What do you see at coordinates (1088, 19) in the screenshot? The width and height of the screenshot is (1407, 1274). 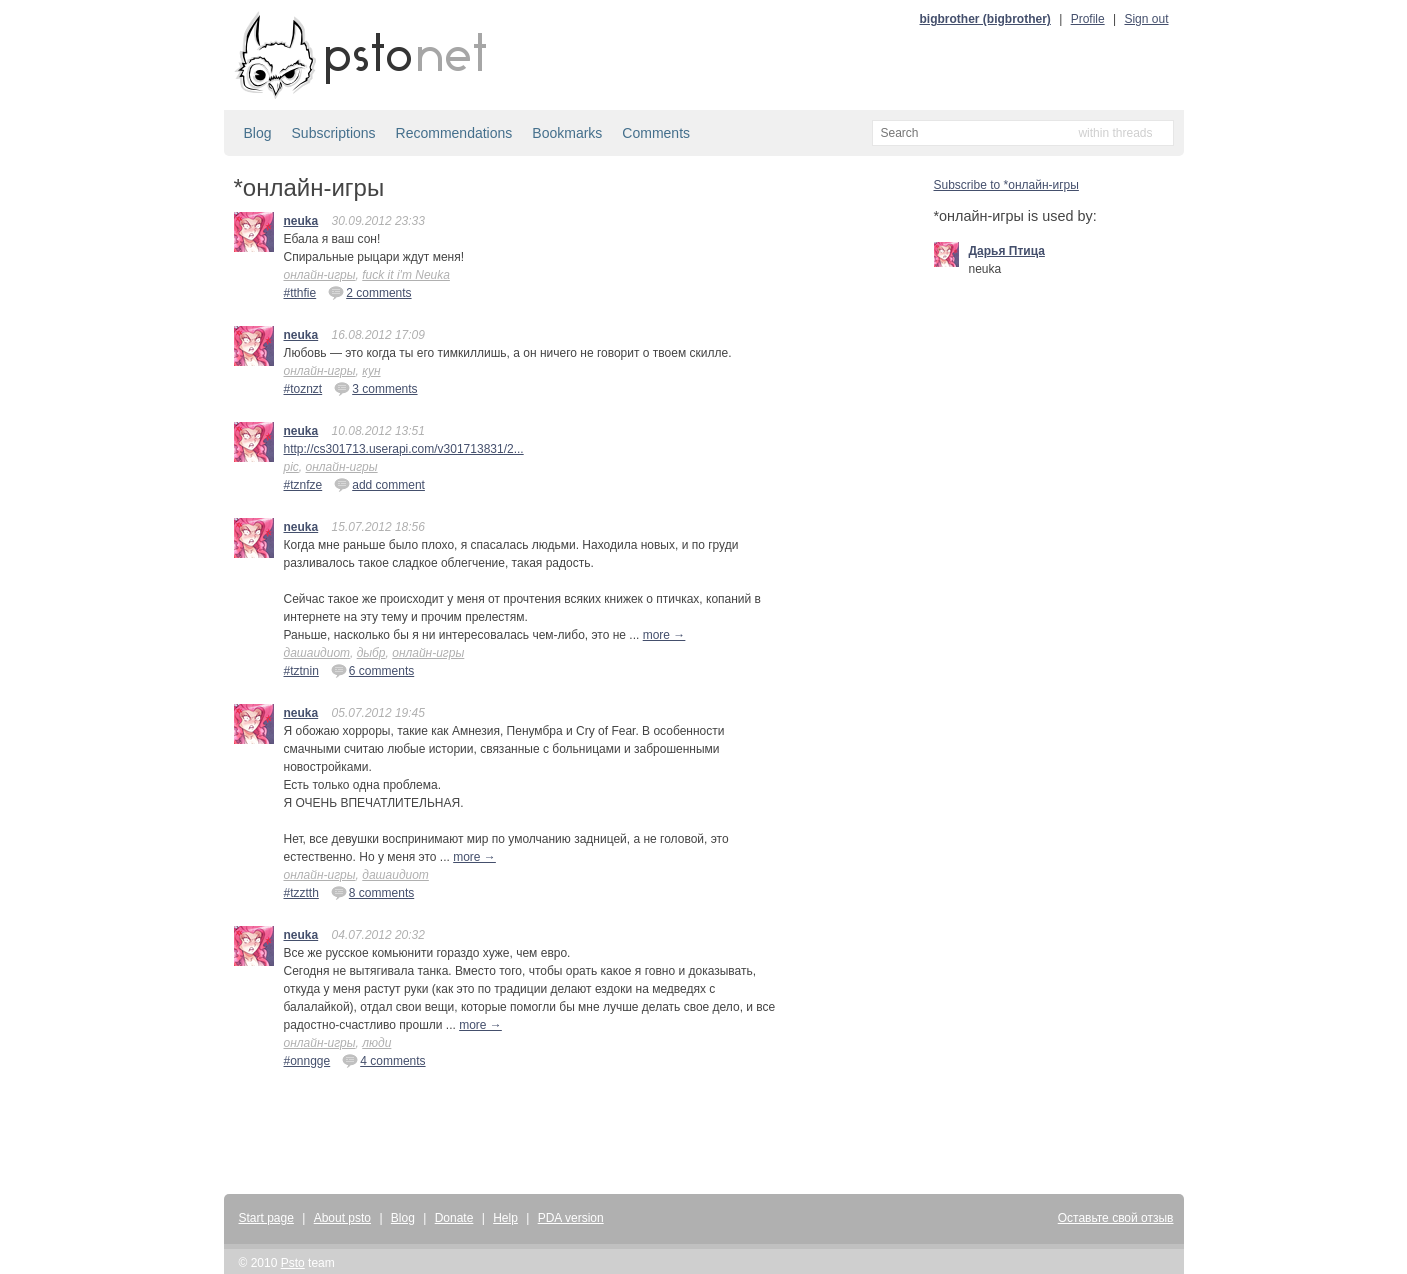 I see `Profile` at bounding box center [1088, 19].